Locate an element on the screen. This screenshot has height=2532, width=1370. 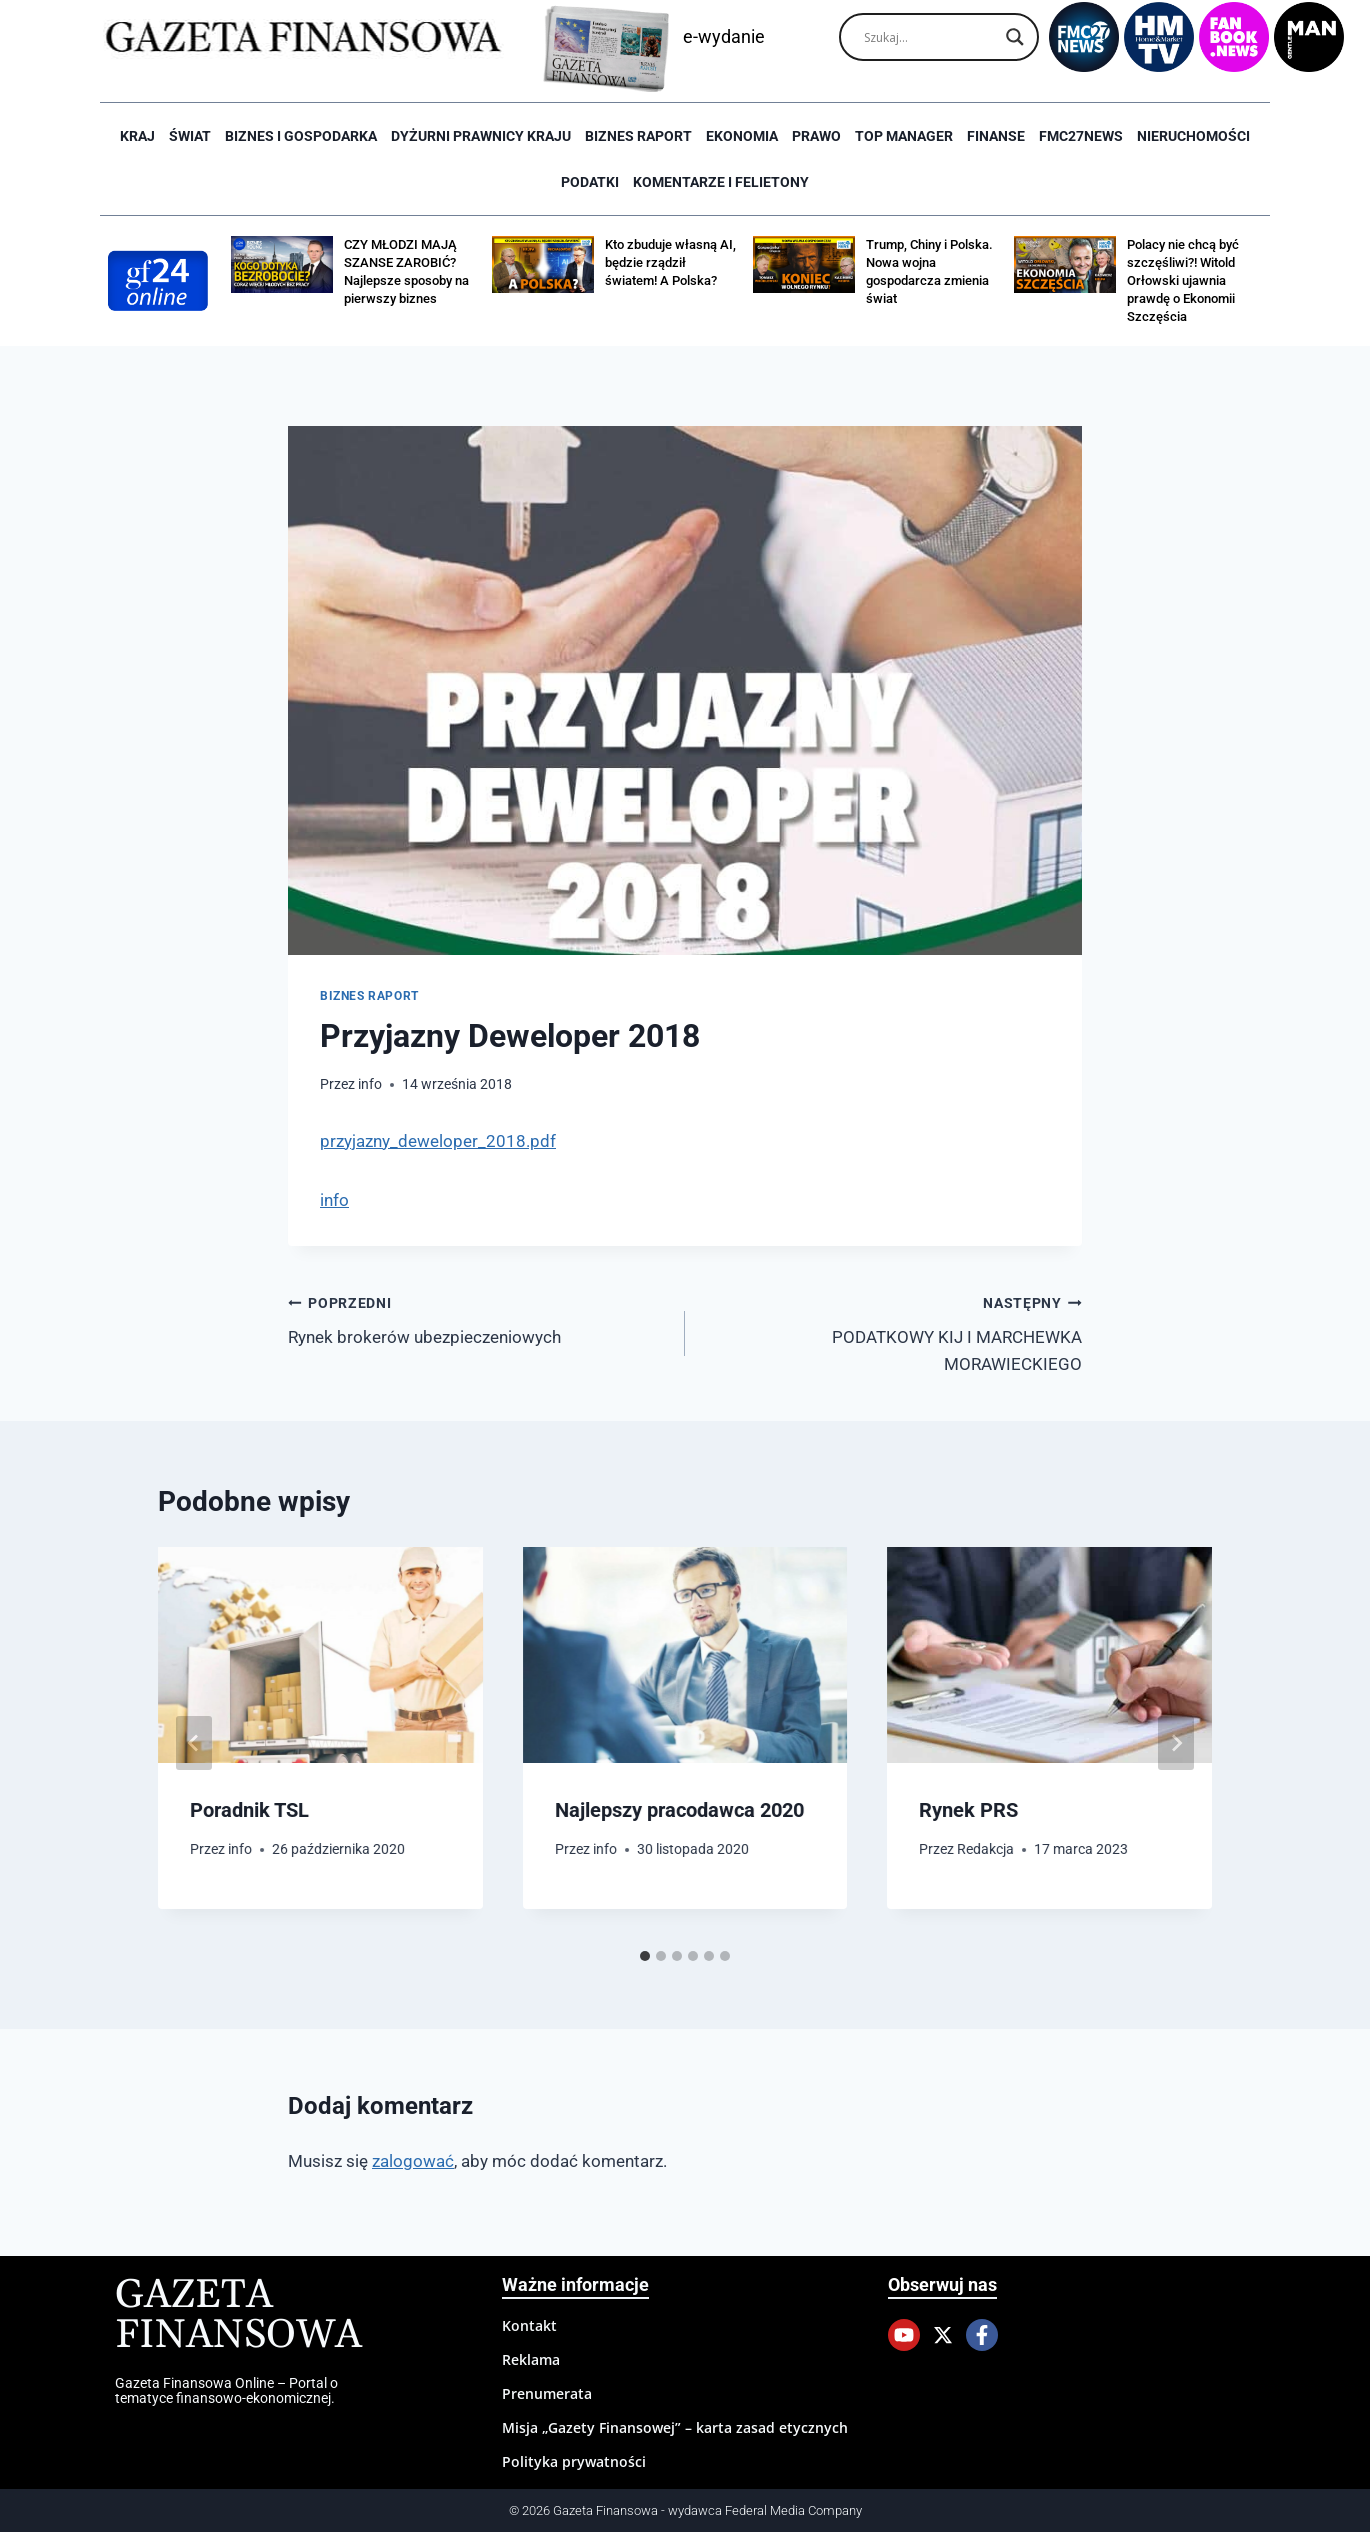
Świat is located at coordinates (190, 136).